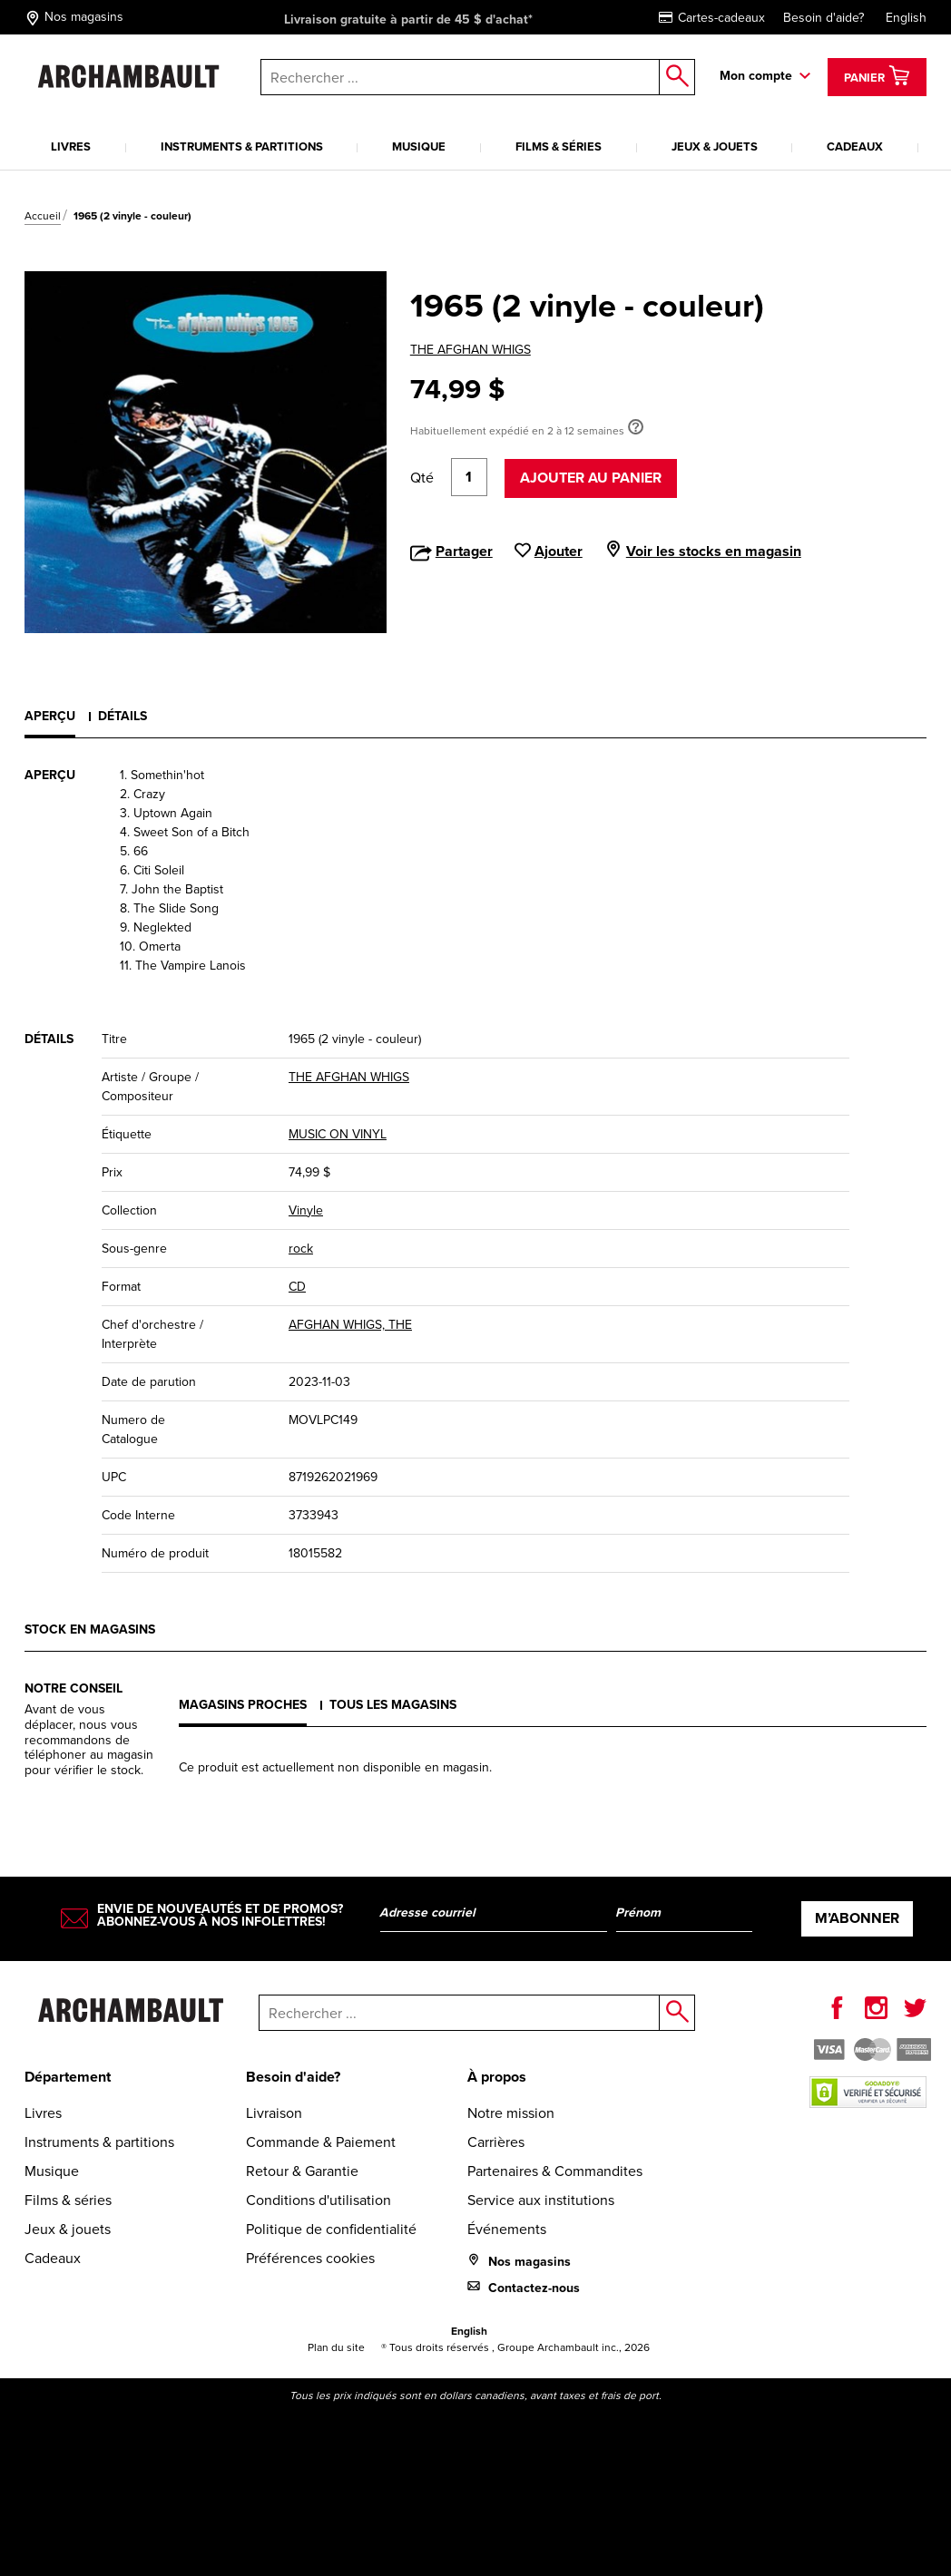 This screenshot has width=951, height=2576. Describe the element at coordinates (338, 1134) in the screenshot. I see `MUSIC ON VINYL` at that location.